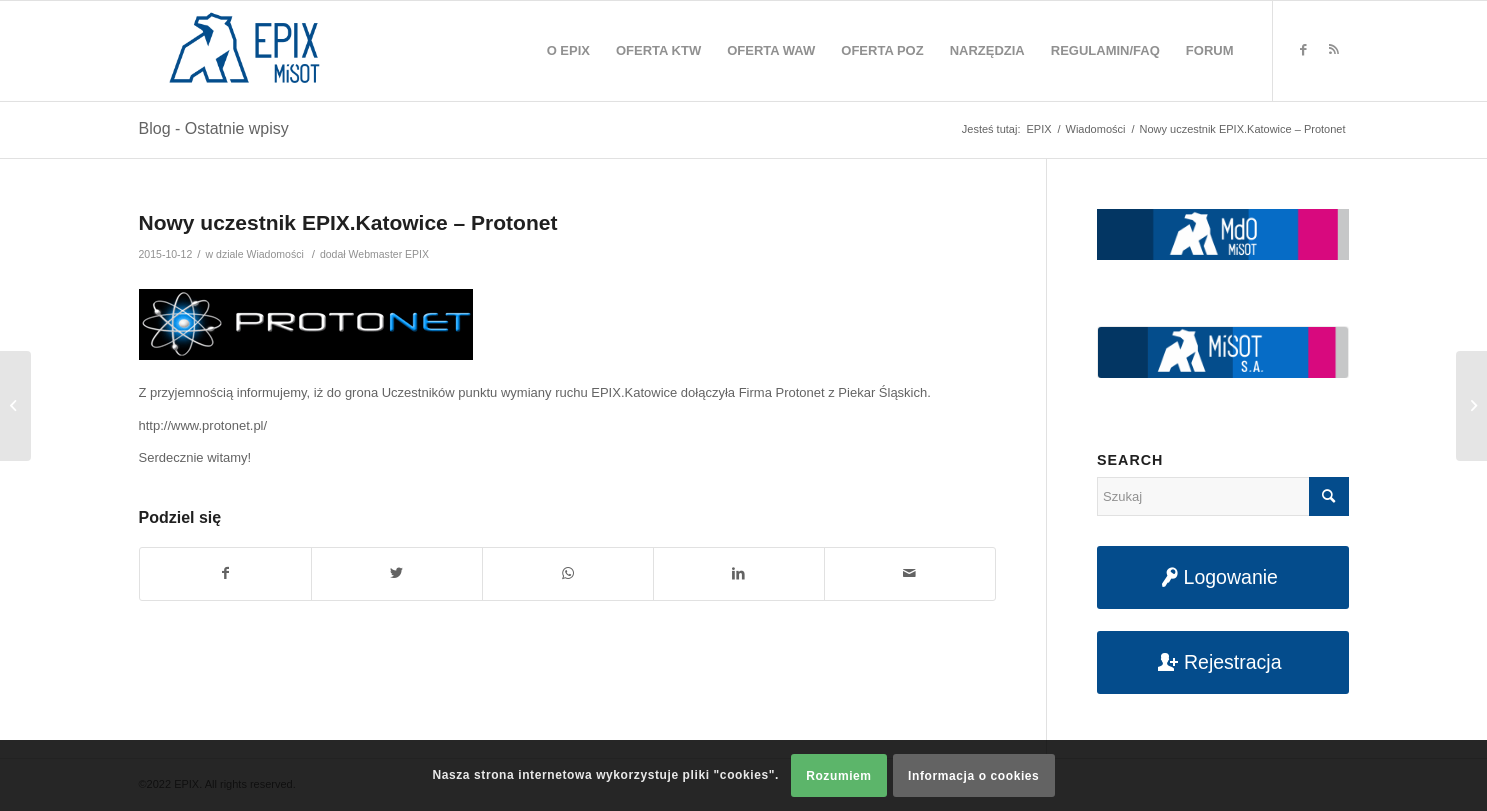 This screenshot has height=811, width=1487. Describe the element at coordinates (389, 254) in the screenshot. I see `Webmaster EPIX` at that location.